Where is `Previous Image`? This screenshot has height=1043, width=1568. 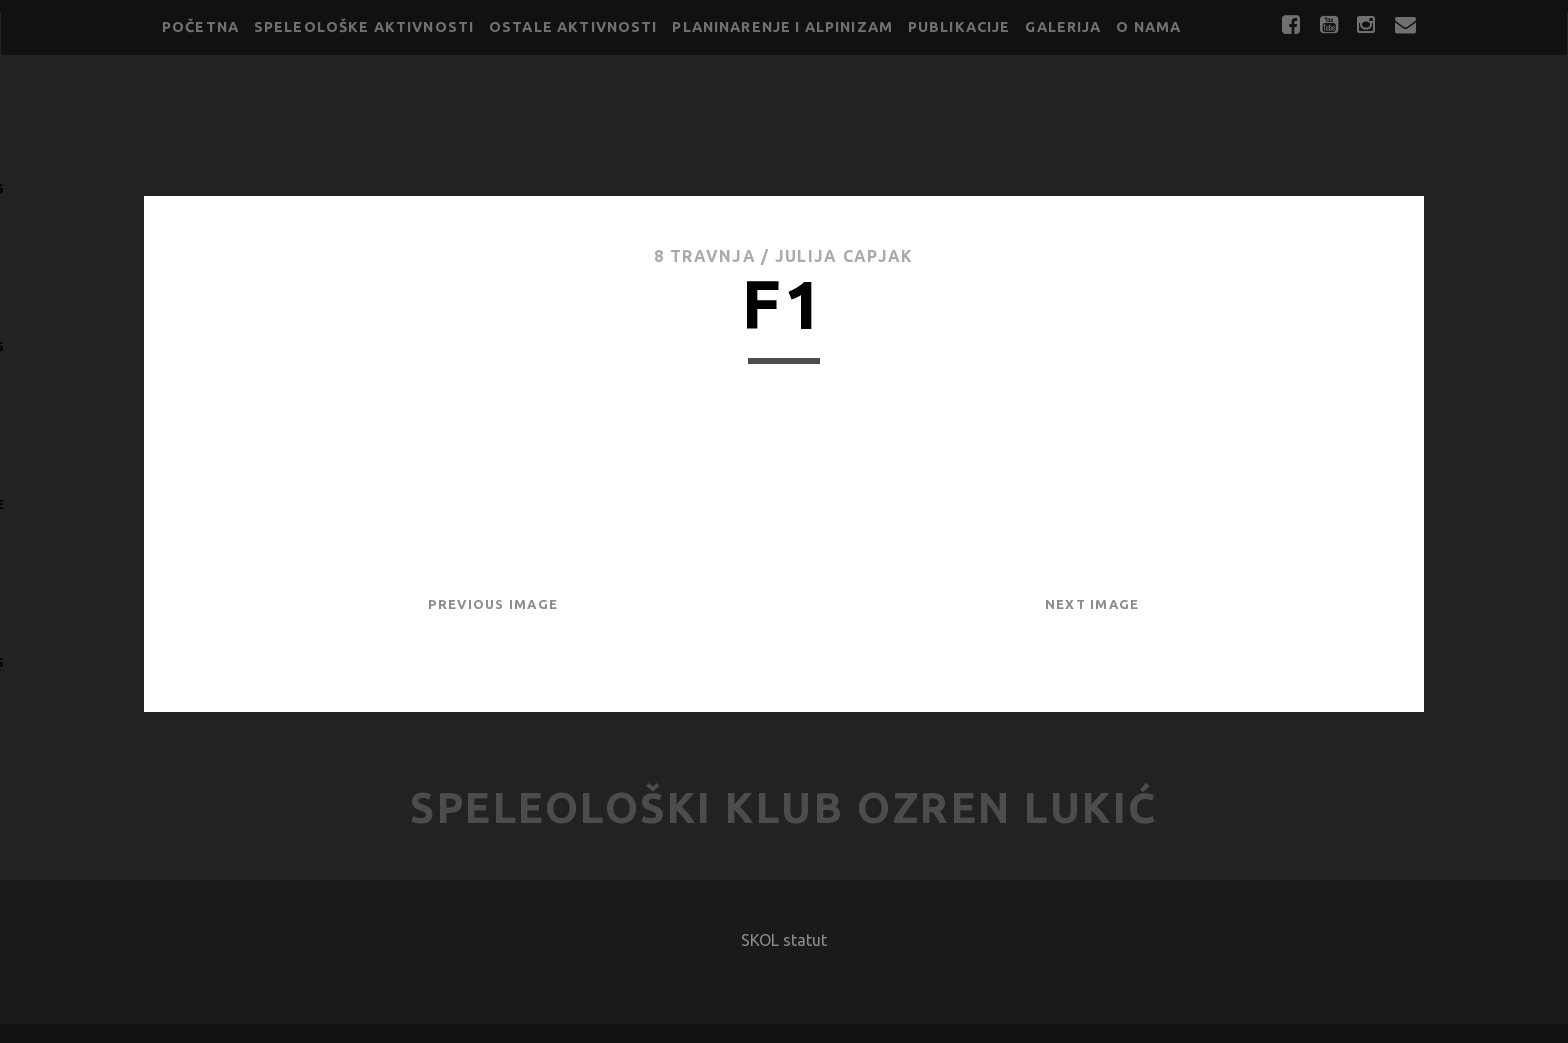 Previous Image is located at coordinates (493, 604).